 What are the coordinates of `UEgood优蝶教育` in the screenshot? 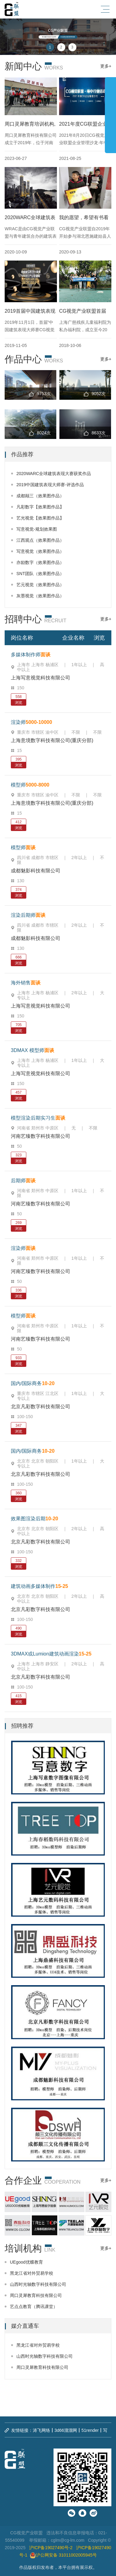 It's located at (26, 2262).